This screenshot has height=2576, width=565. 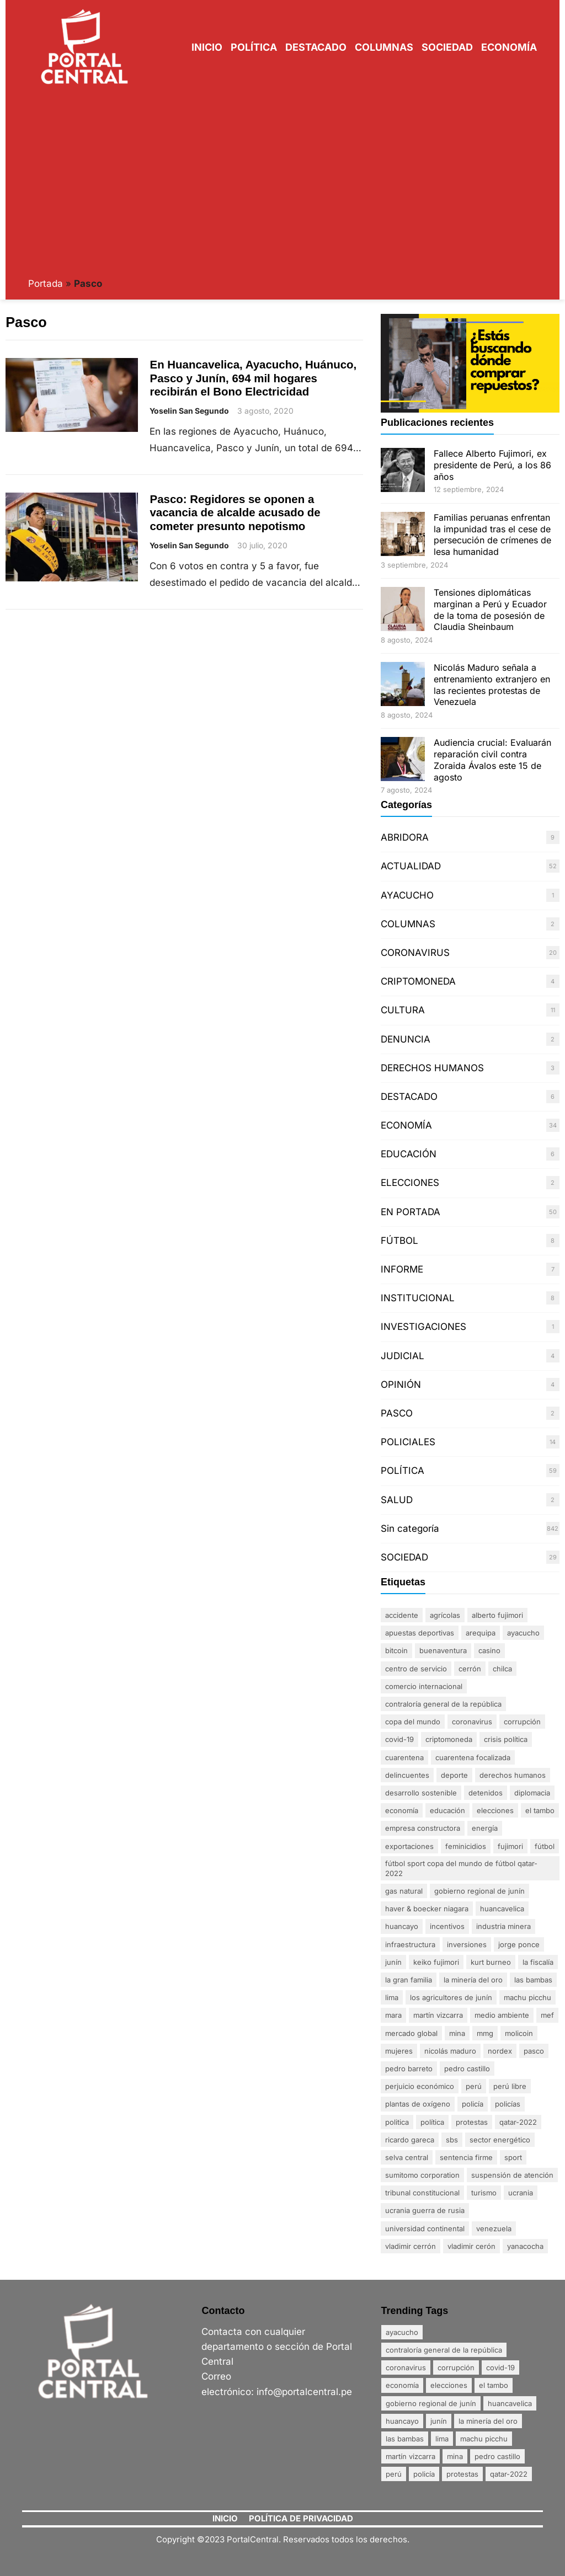 What do you see at coordinates (405, 837) in the screenshot?
I see `ABRIDORA` at bounding box center [405, 837].